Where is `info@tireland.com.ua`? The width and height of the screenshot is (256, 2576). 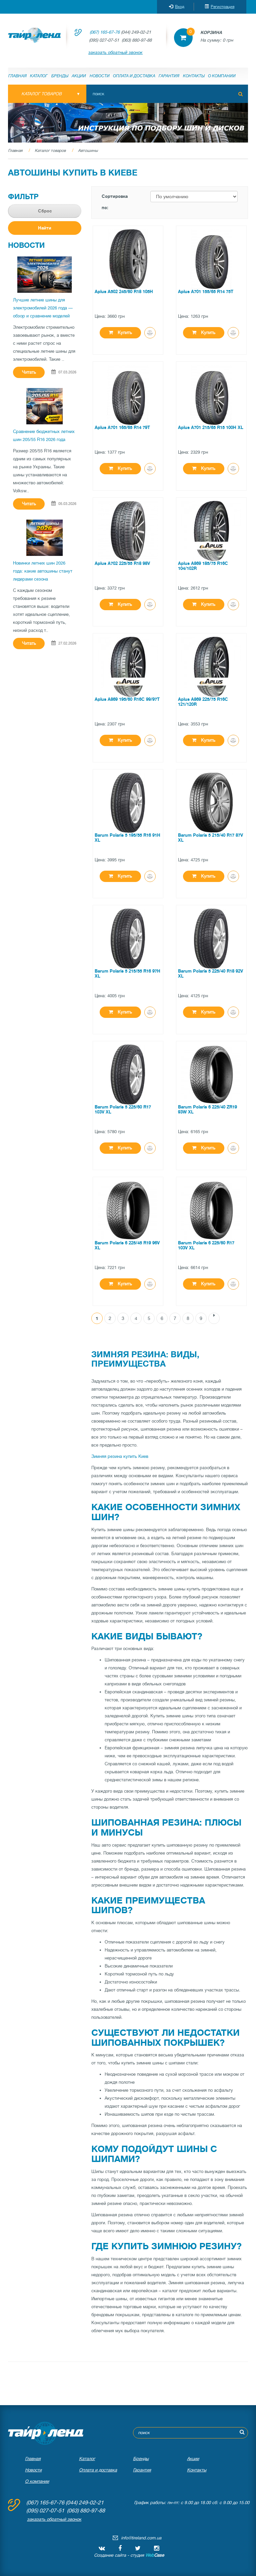 info@tireland.com.ua is located at coordinates (141, 2537).